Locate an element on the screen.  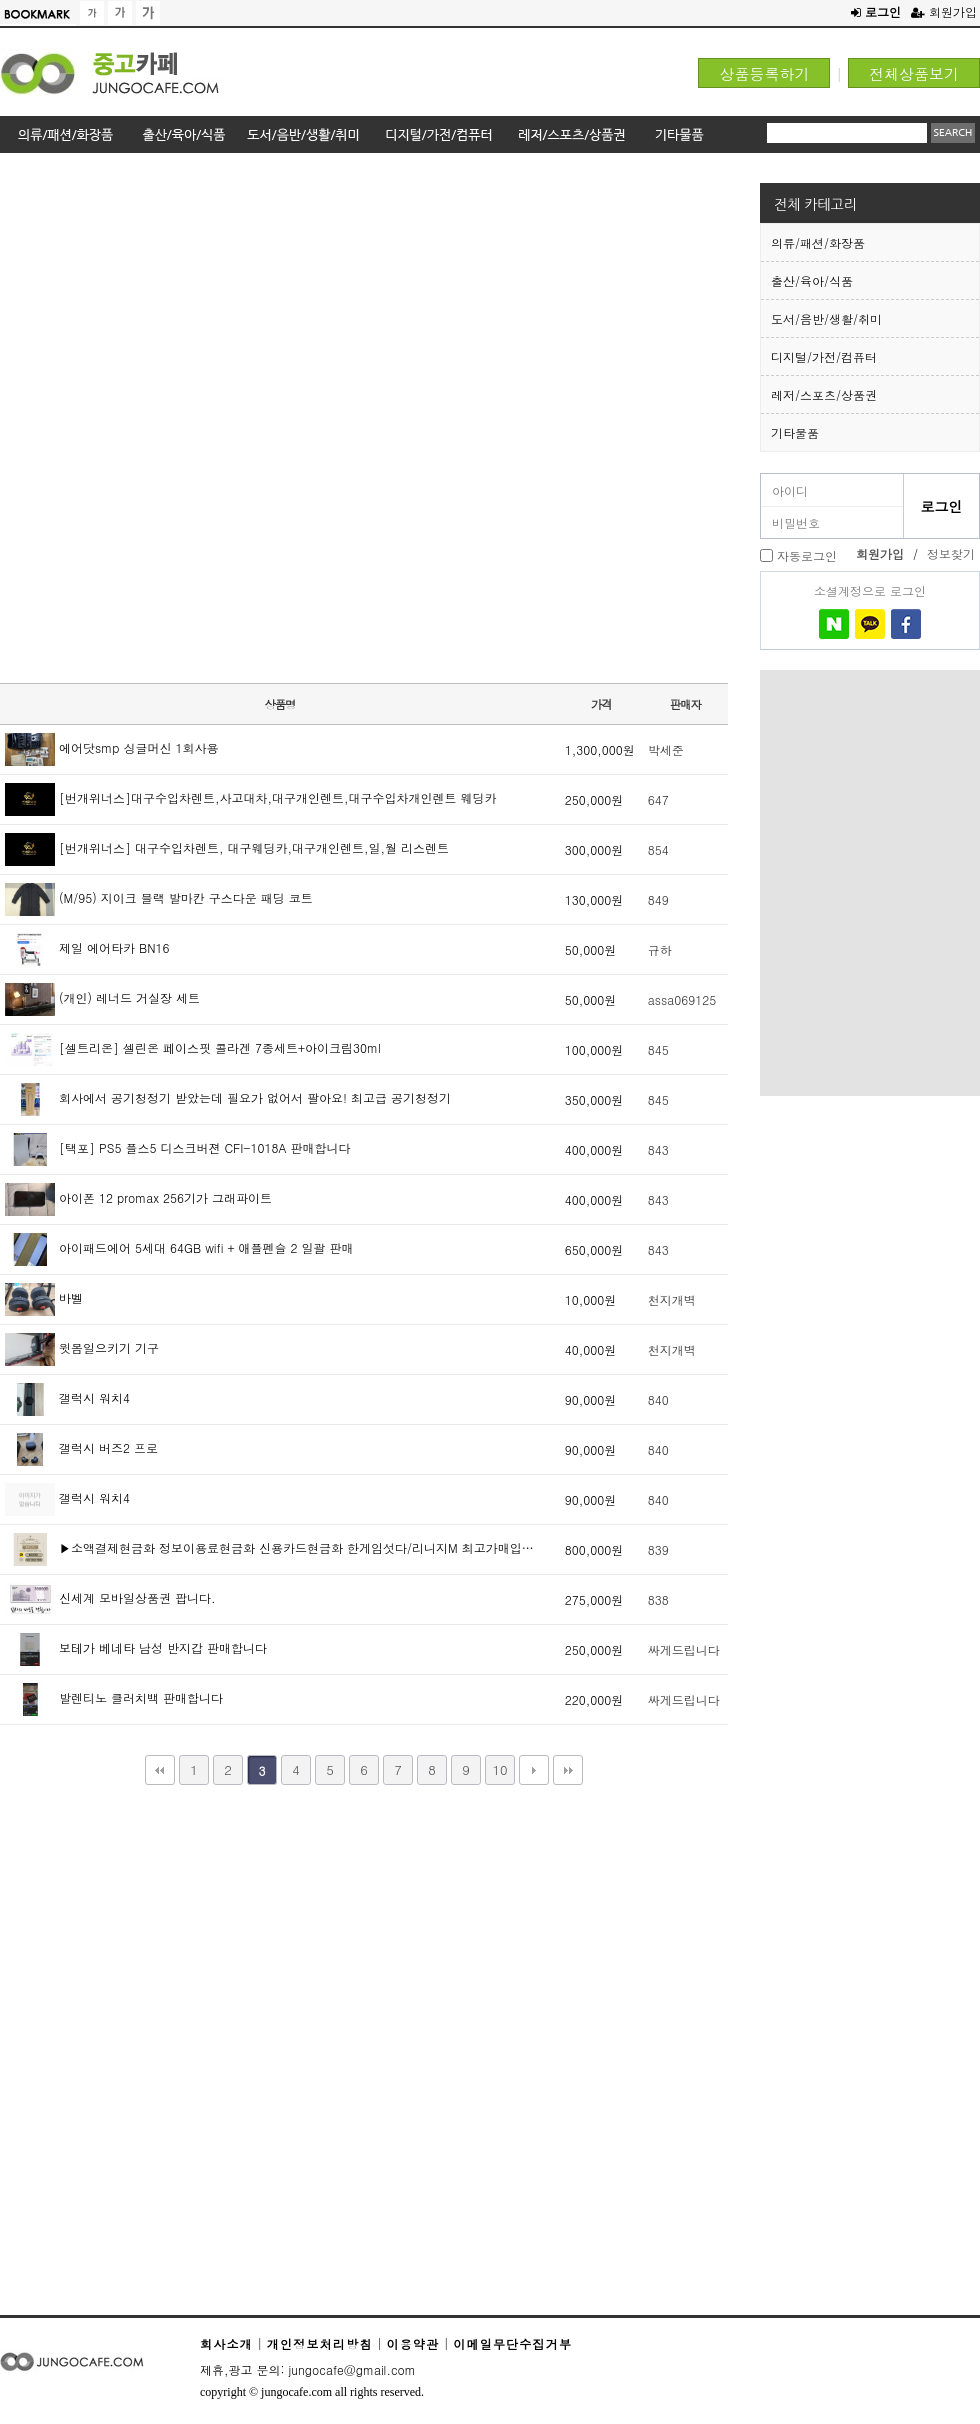
아이폰 12 promax 256기가 그래파이트 is located at coordinates (138, 1197).